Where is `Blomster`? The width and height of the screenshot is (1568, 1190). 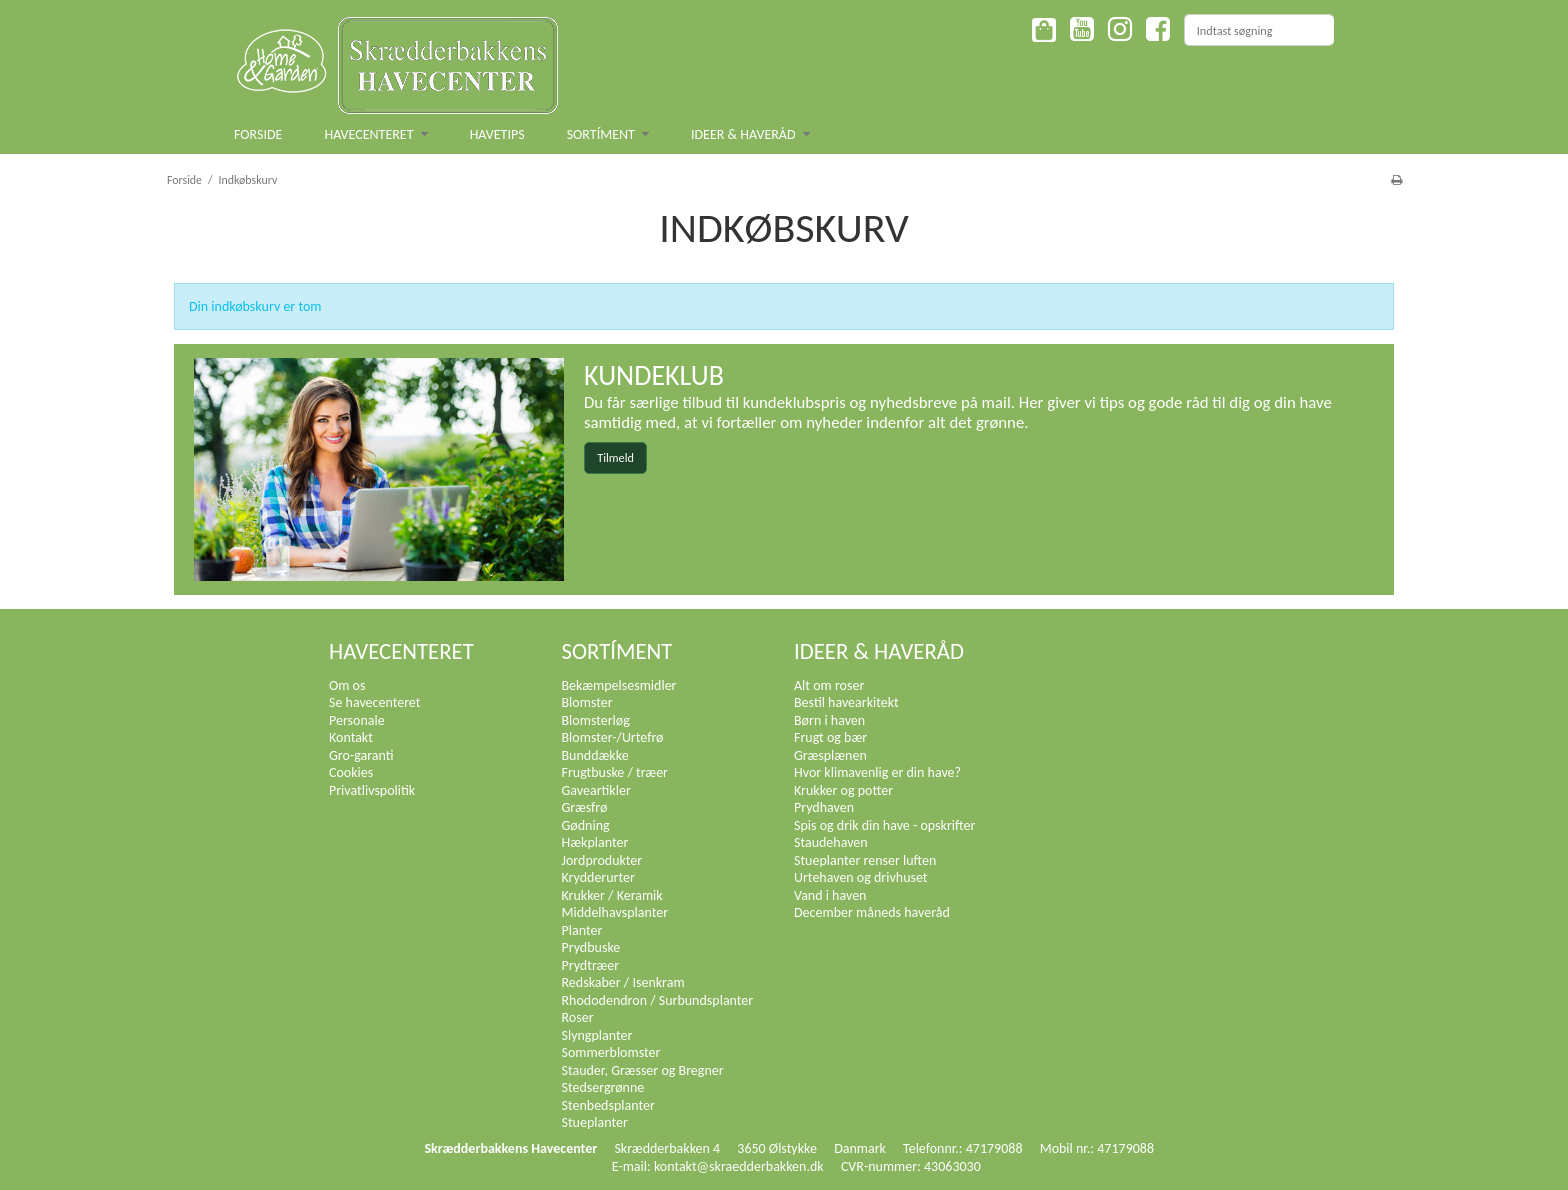 Blomster is located at coordinates (587, 702).